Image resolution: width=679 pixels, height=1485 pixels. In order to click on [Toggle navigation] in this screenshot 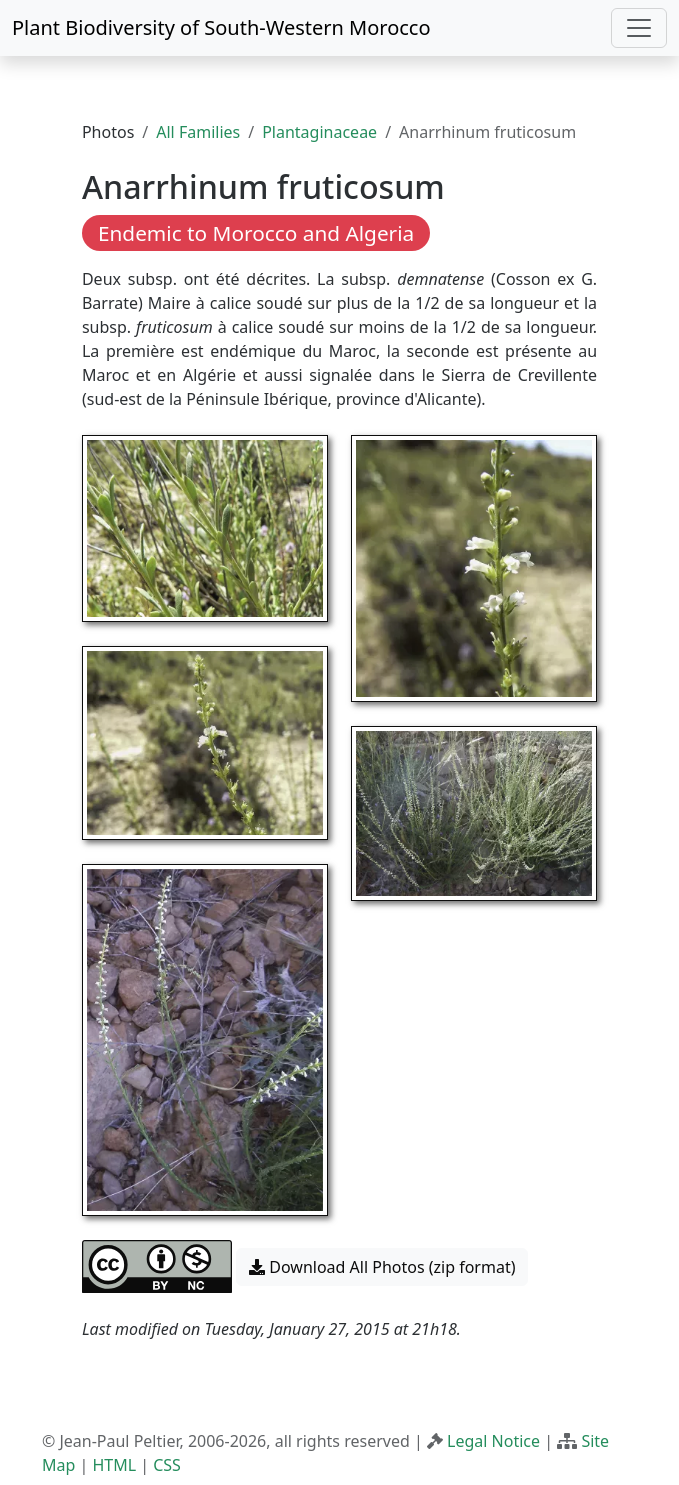, I will do `click(639, 28)`.